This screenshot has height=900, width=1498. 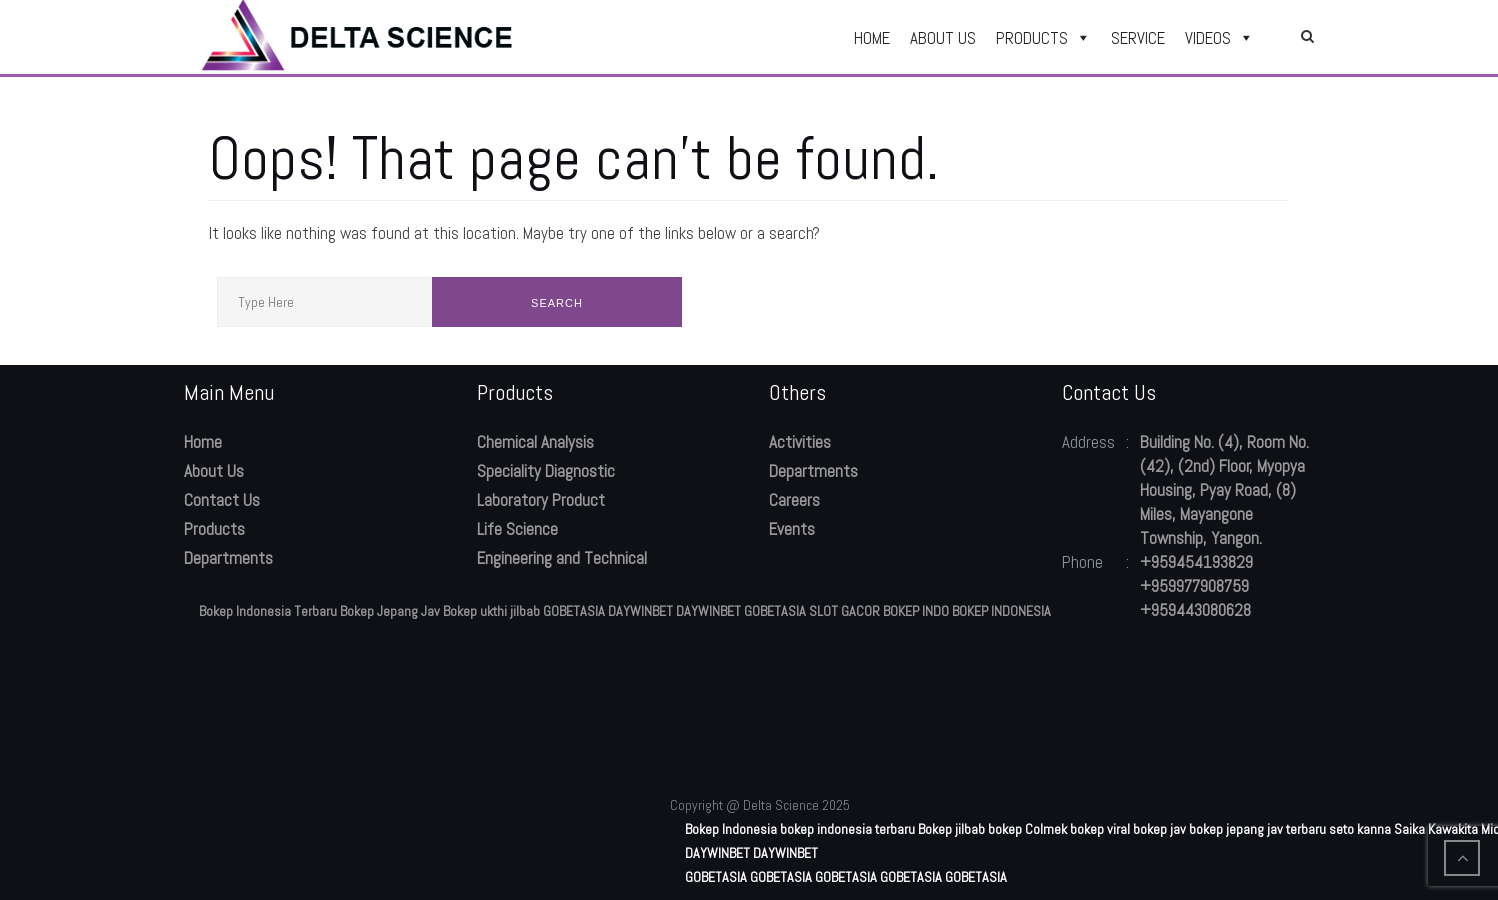 I want to click on bokep Colmek, so click(x=1027, y=829).